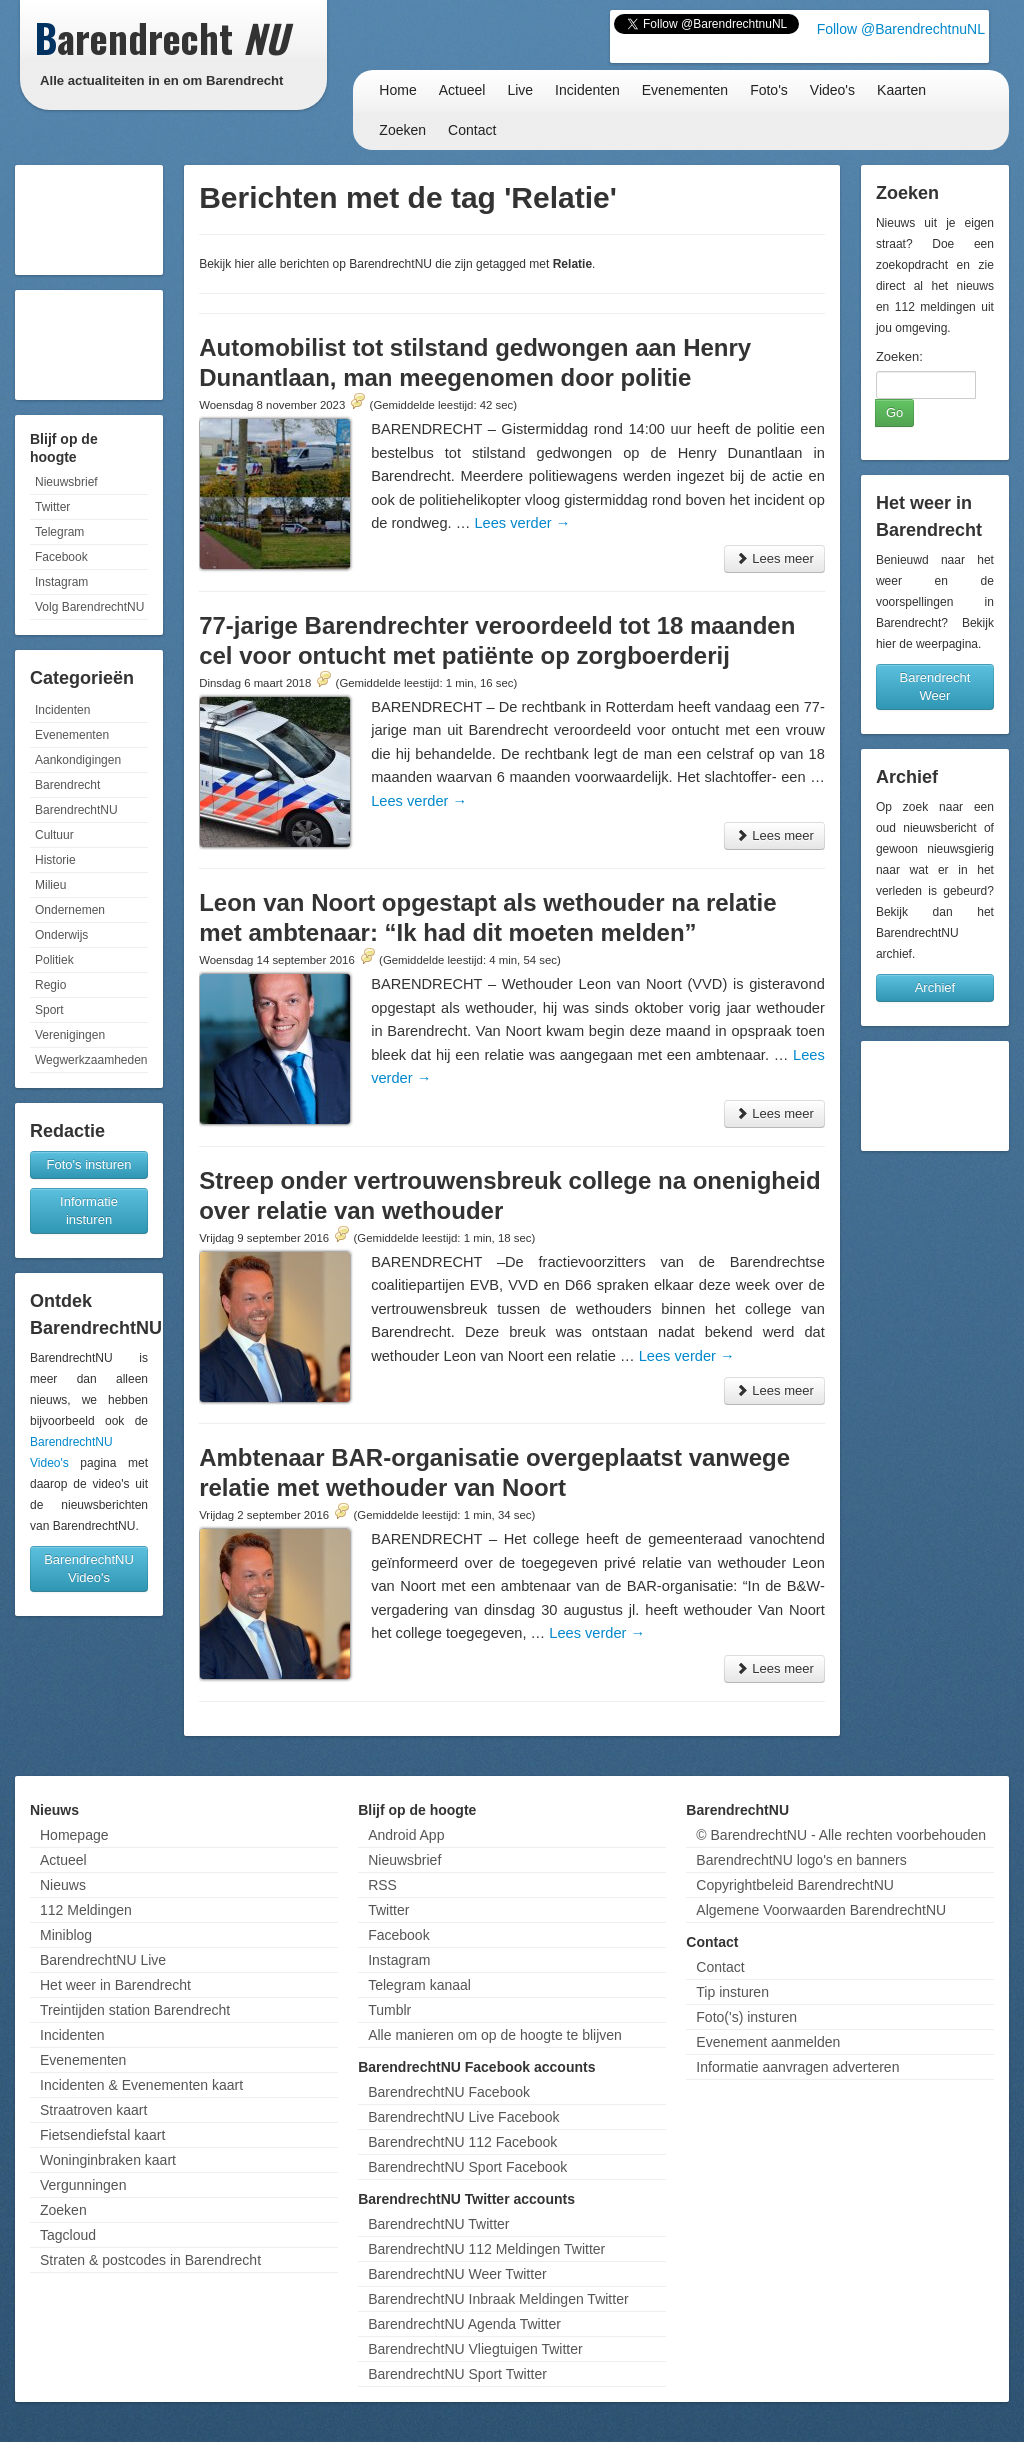  Describe the element at coordinates (406, 1835) in the screenshot. I see `Android App` at that location.